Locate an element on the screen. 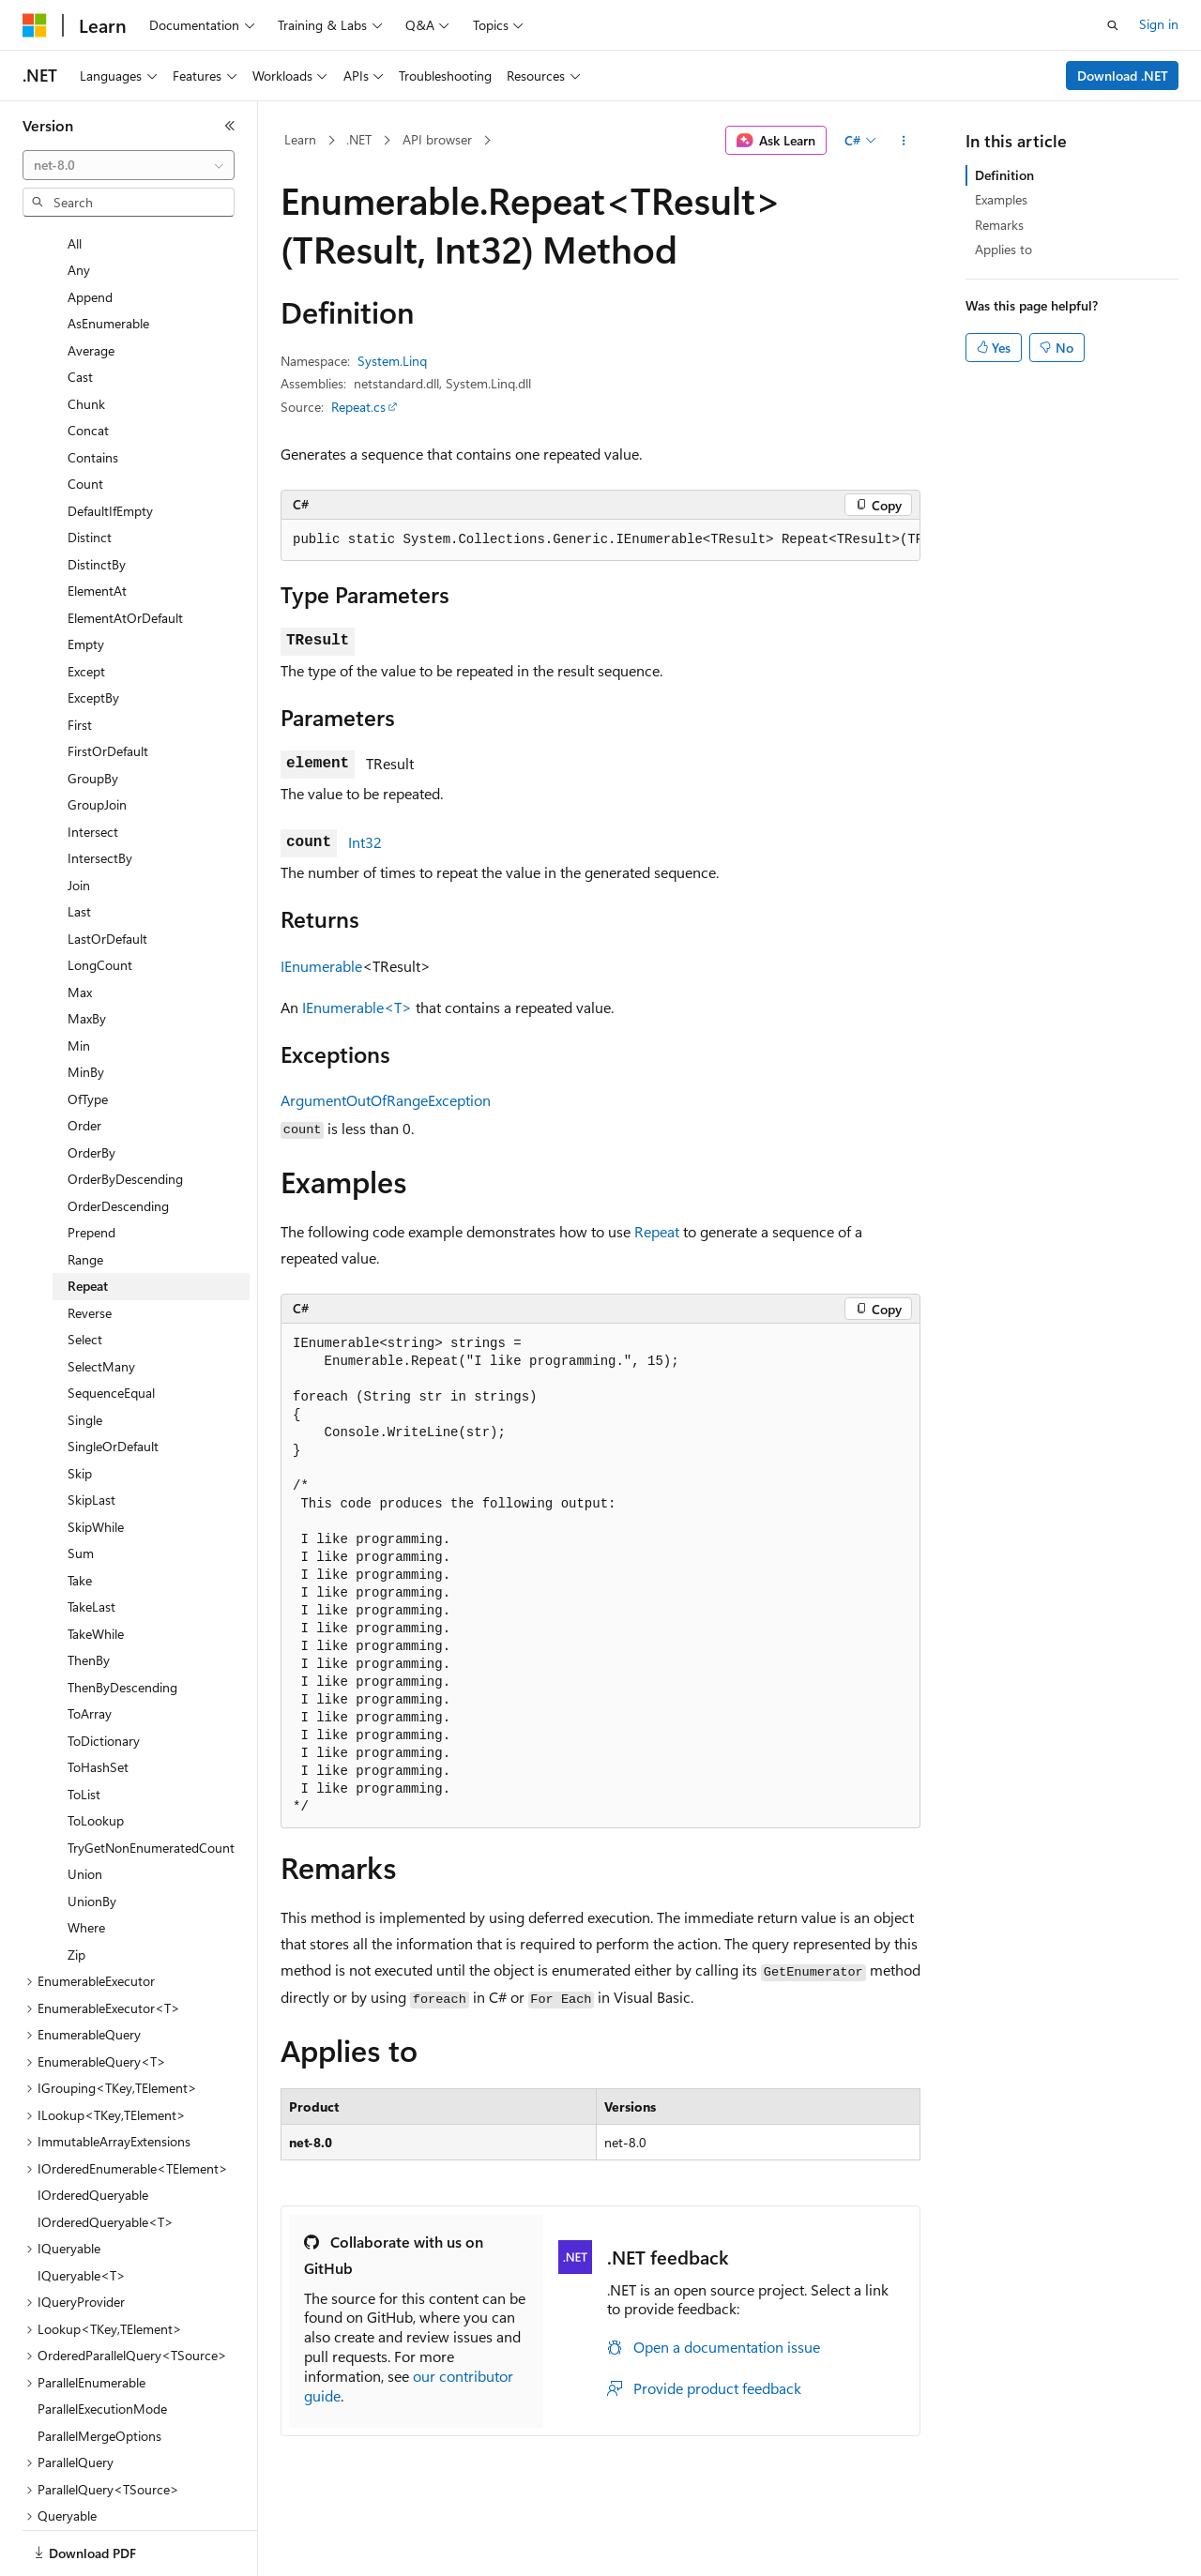 Image resolution: width=1201 pixels, height=2576 pixels. ParallelMergeOptions [treeitem] is located at coordinates (99, 2371).